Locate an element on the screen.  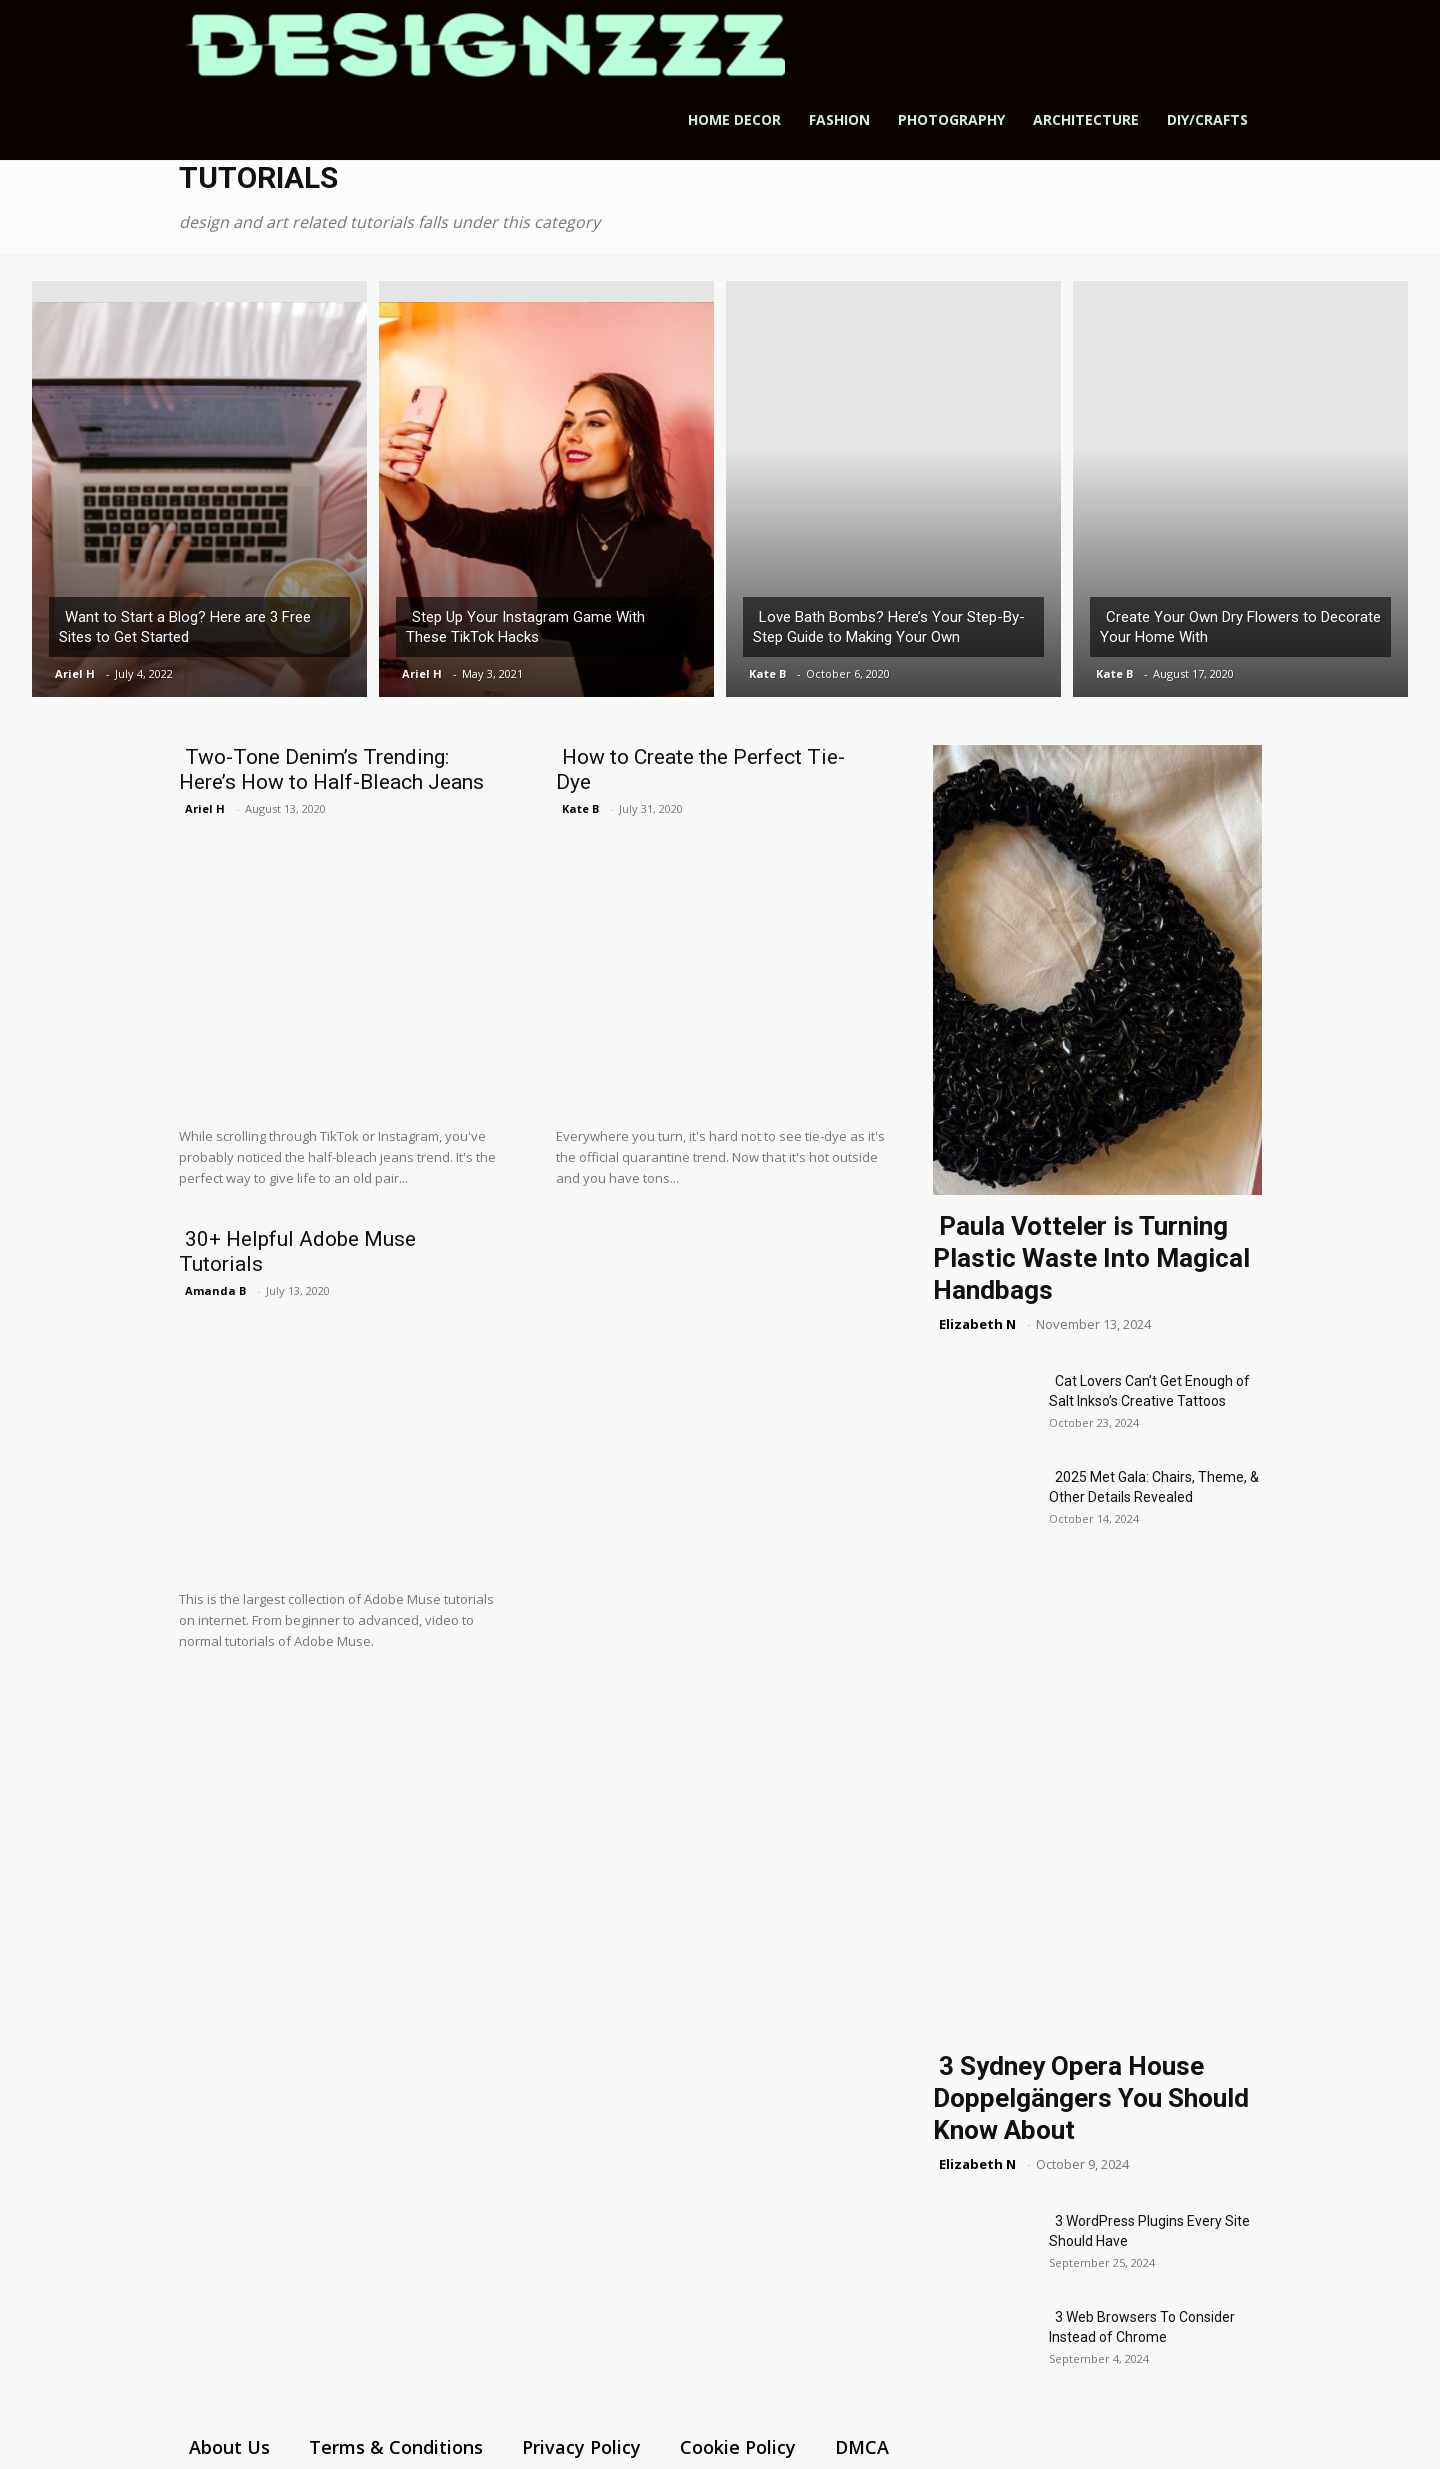
Two-Tone Denim’s Trending: Here’s How to Half-Bleach Jeans is located at coordinates (331, 769).